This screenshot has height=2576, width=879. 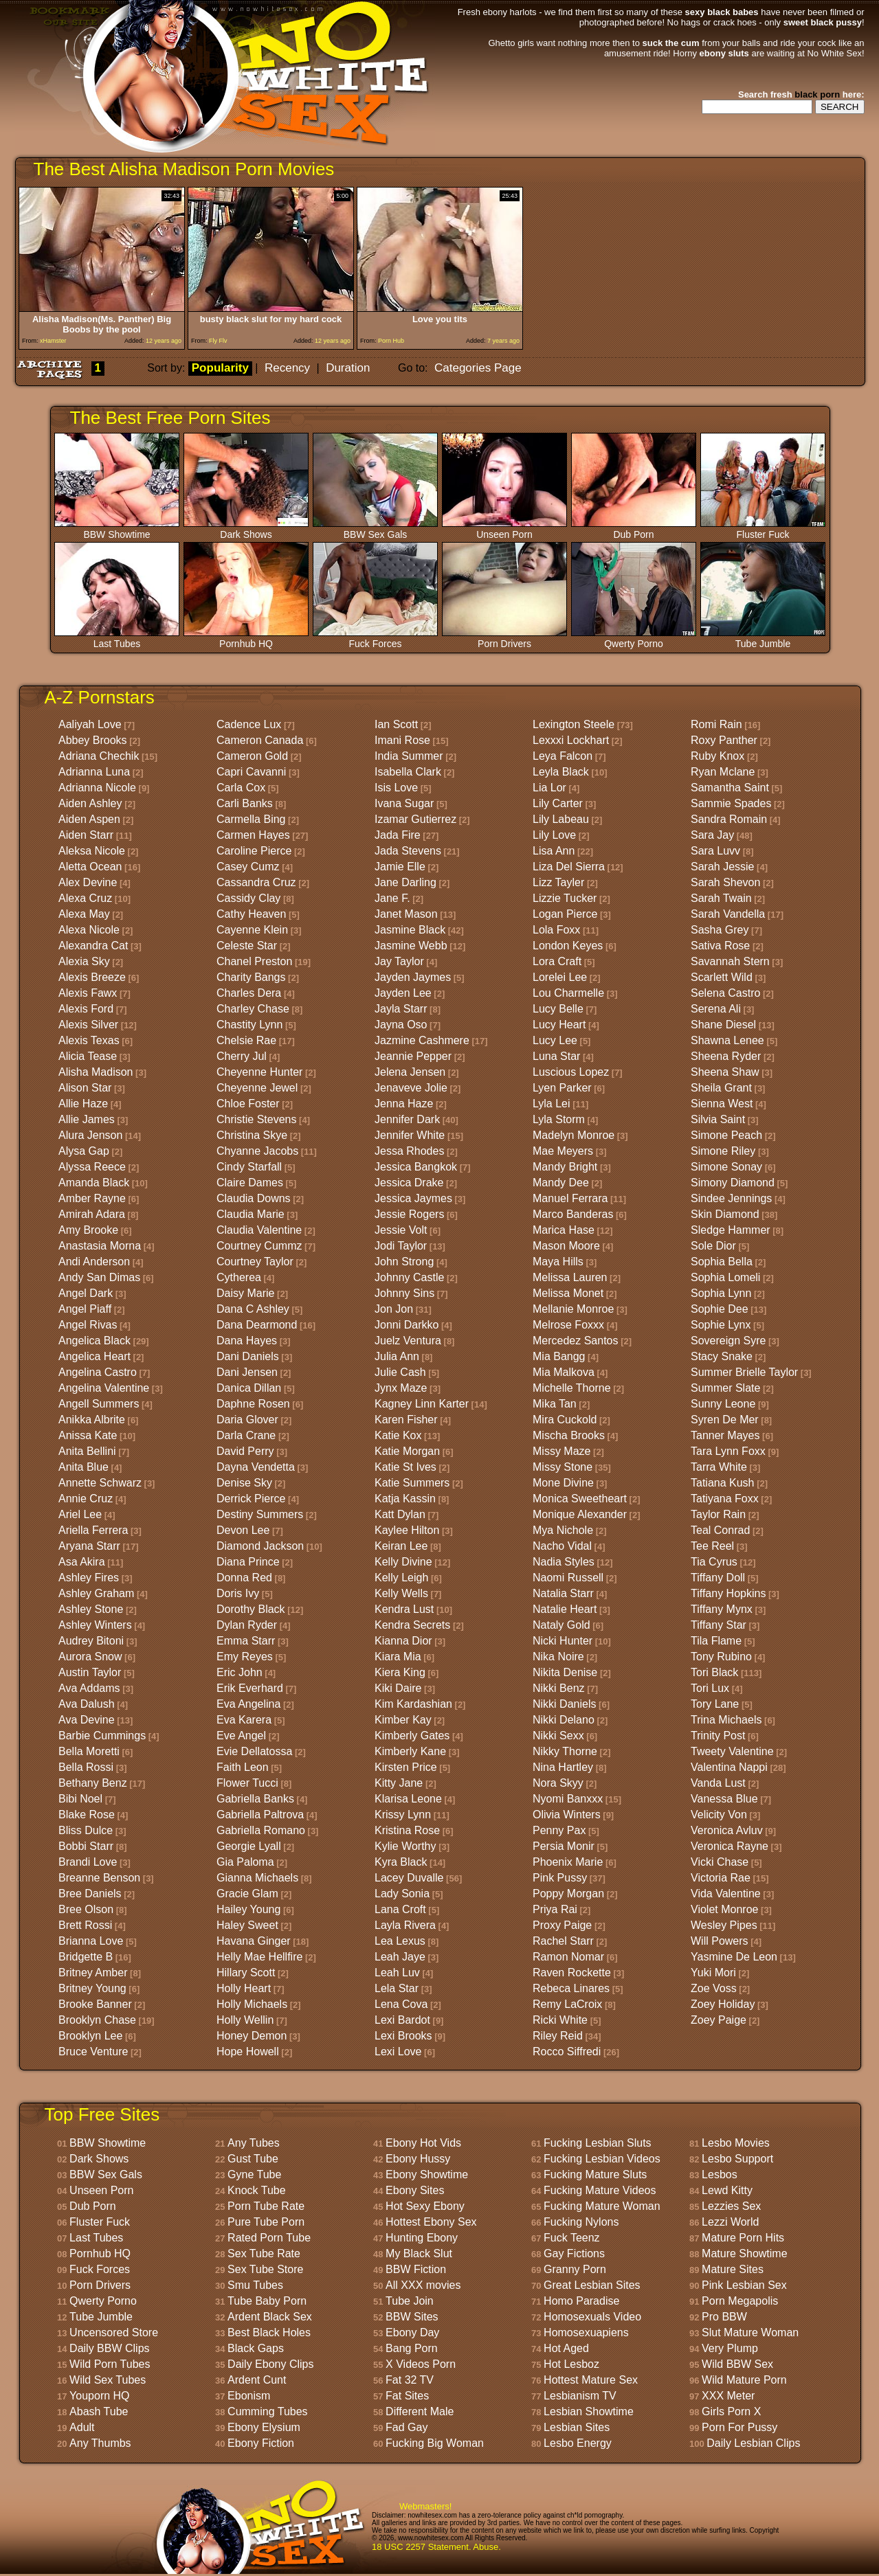 I want to click on Angell Summers, so click(x=98, y=1404).